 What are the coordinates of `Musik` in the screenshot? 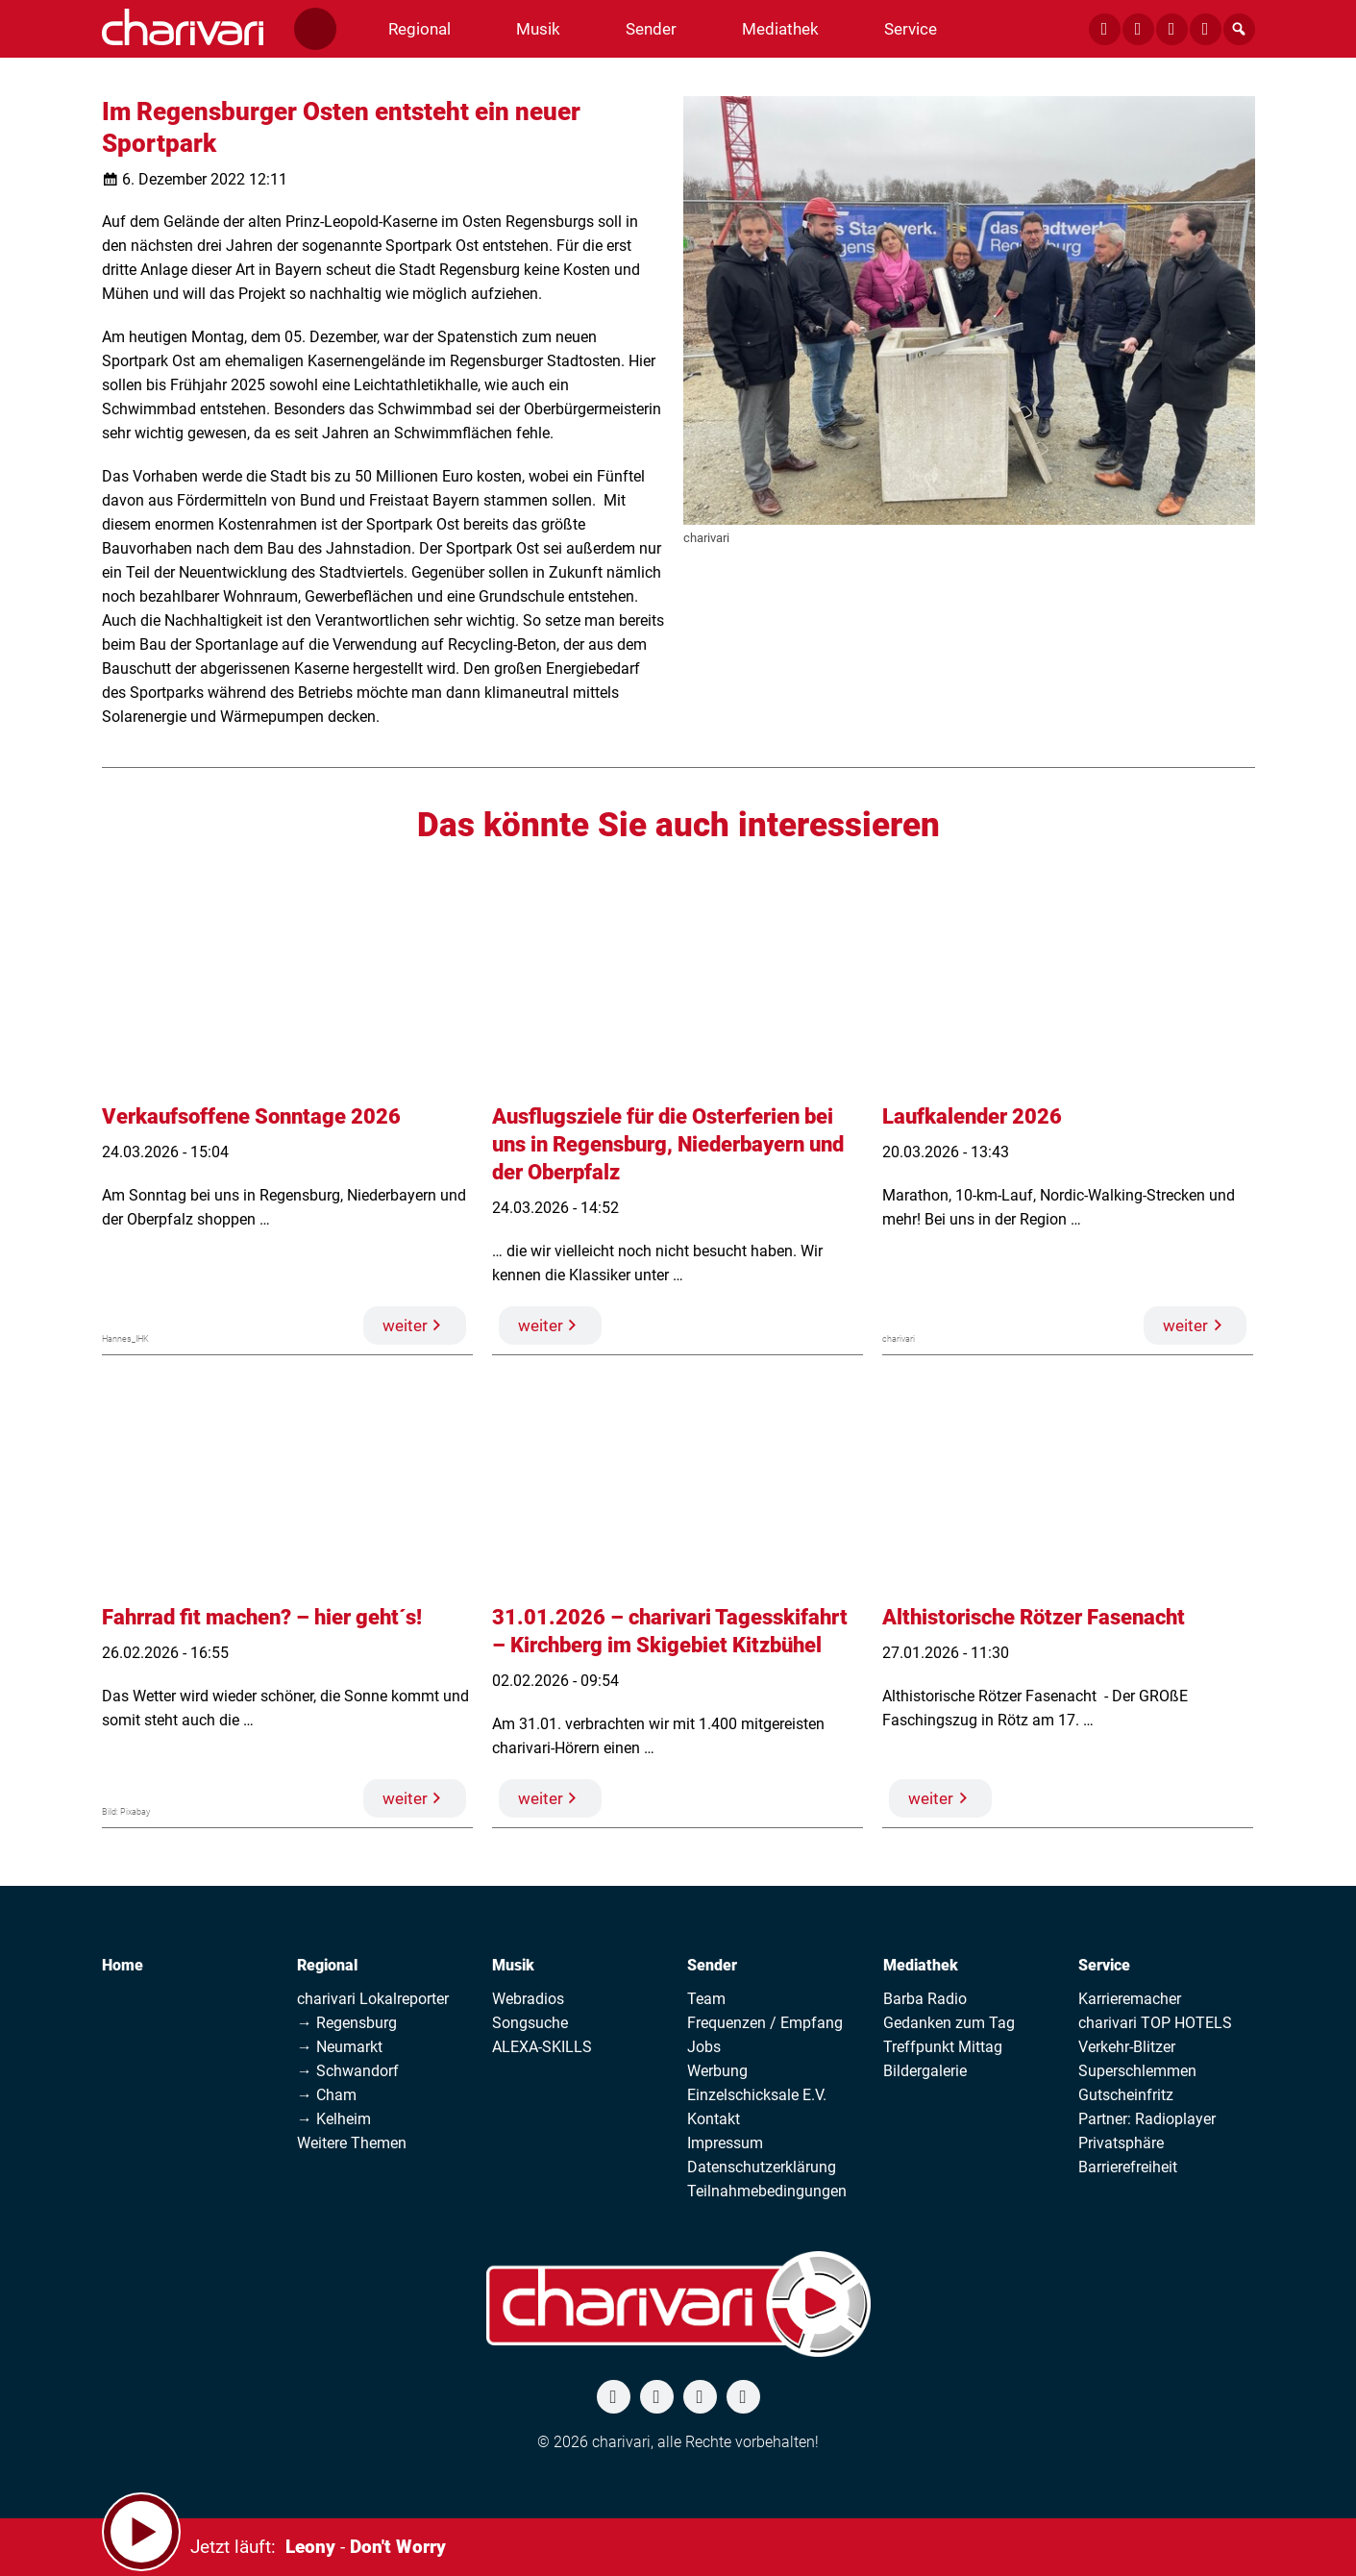 It's located at (513, 1965).